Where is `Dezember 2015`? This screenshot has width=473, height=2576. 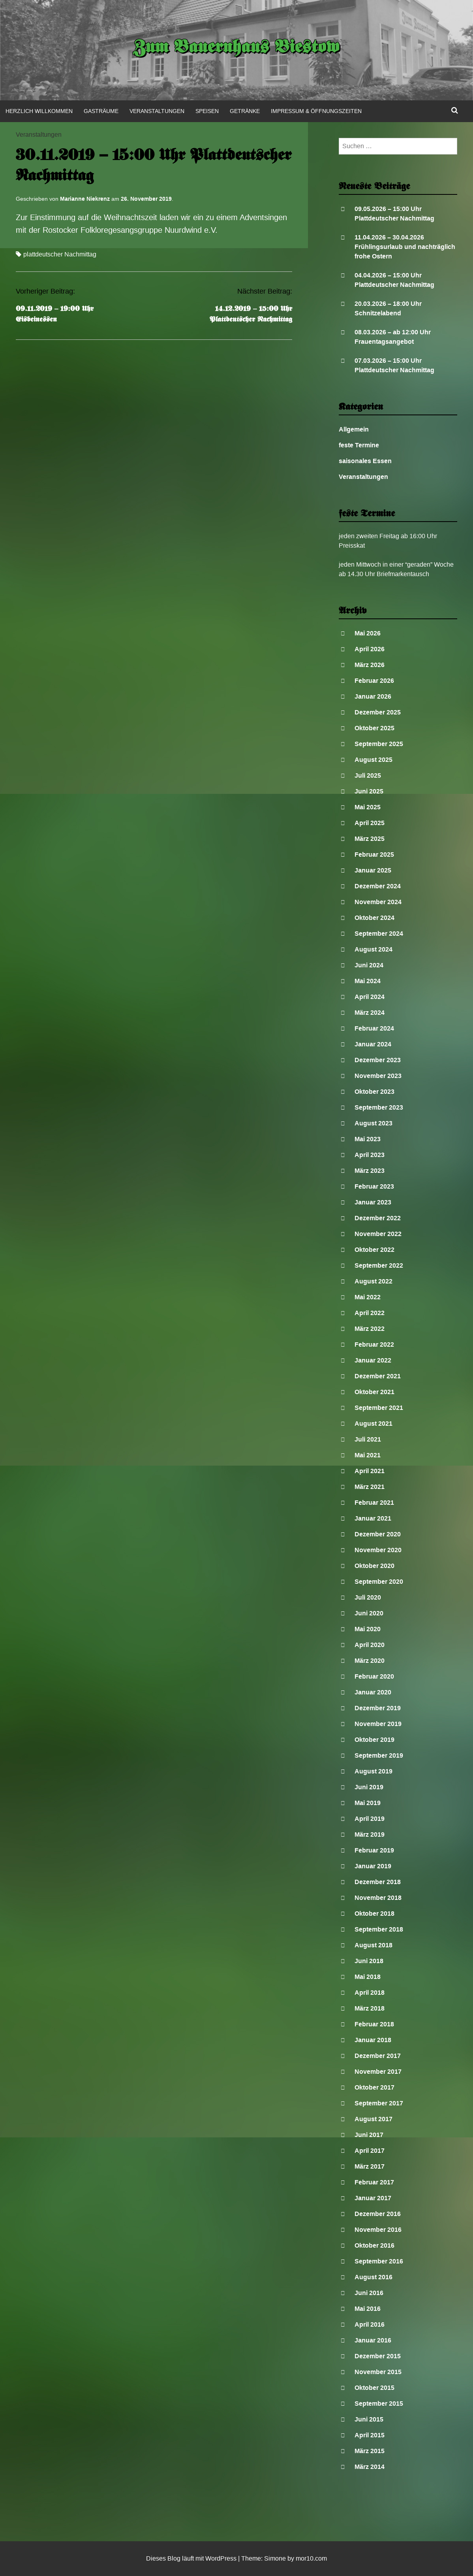 Dezember 2015 is located at coordinates (378, 2356).